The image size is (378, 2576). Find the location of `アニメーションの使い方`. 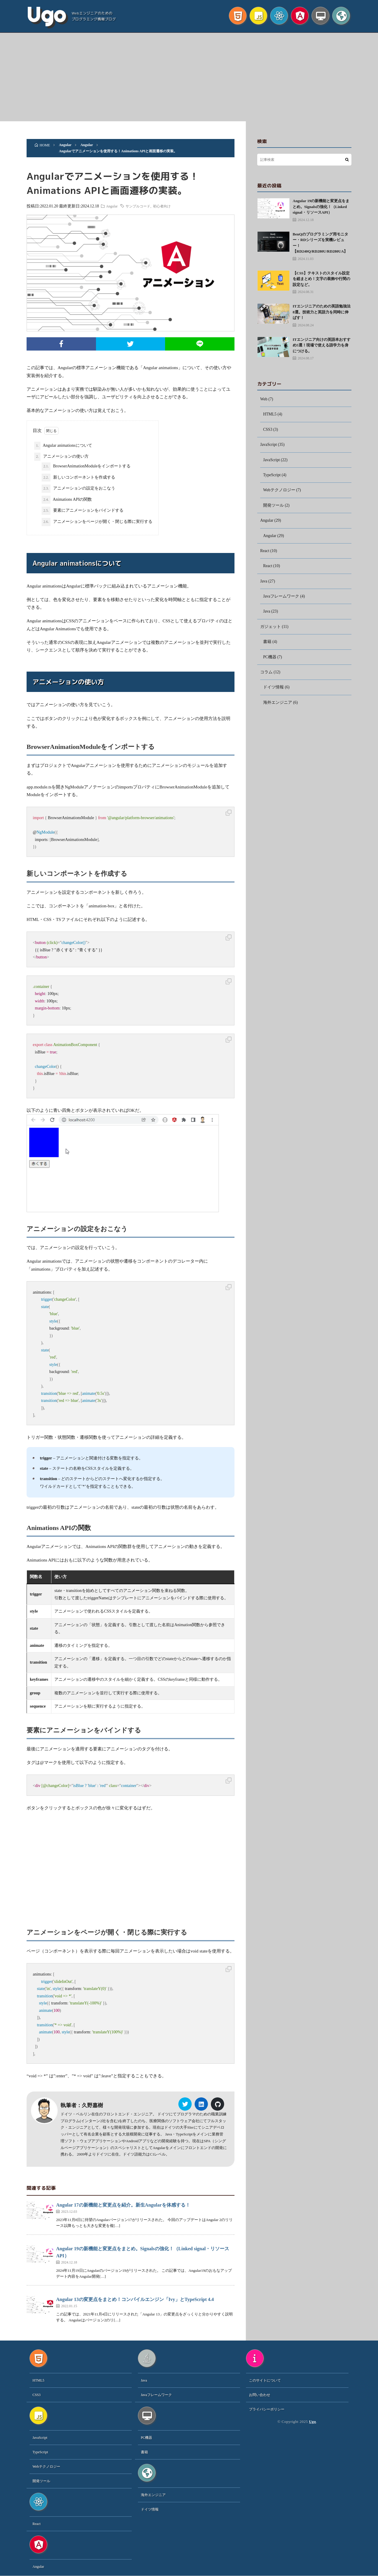

アニメーションの使い方 is located at coordinates (61, 457).